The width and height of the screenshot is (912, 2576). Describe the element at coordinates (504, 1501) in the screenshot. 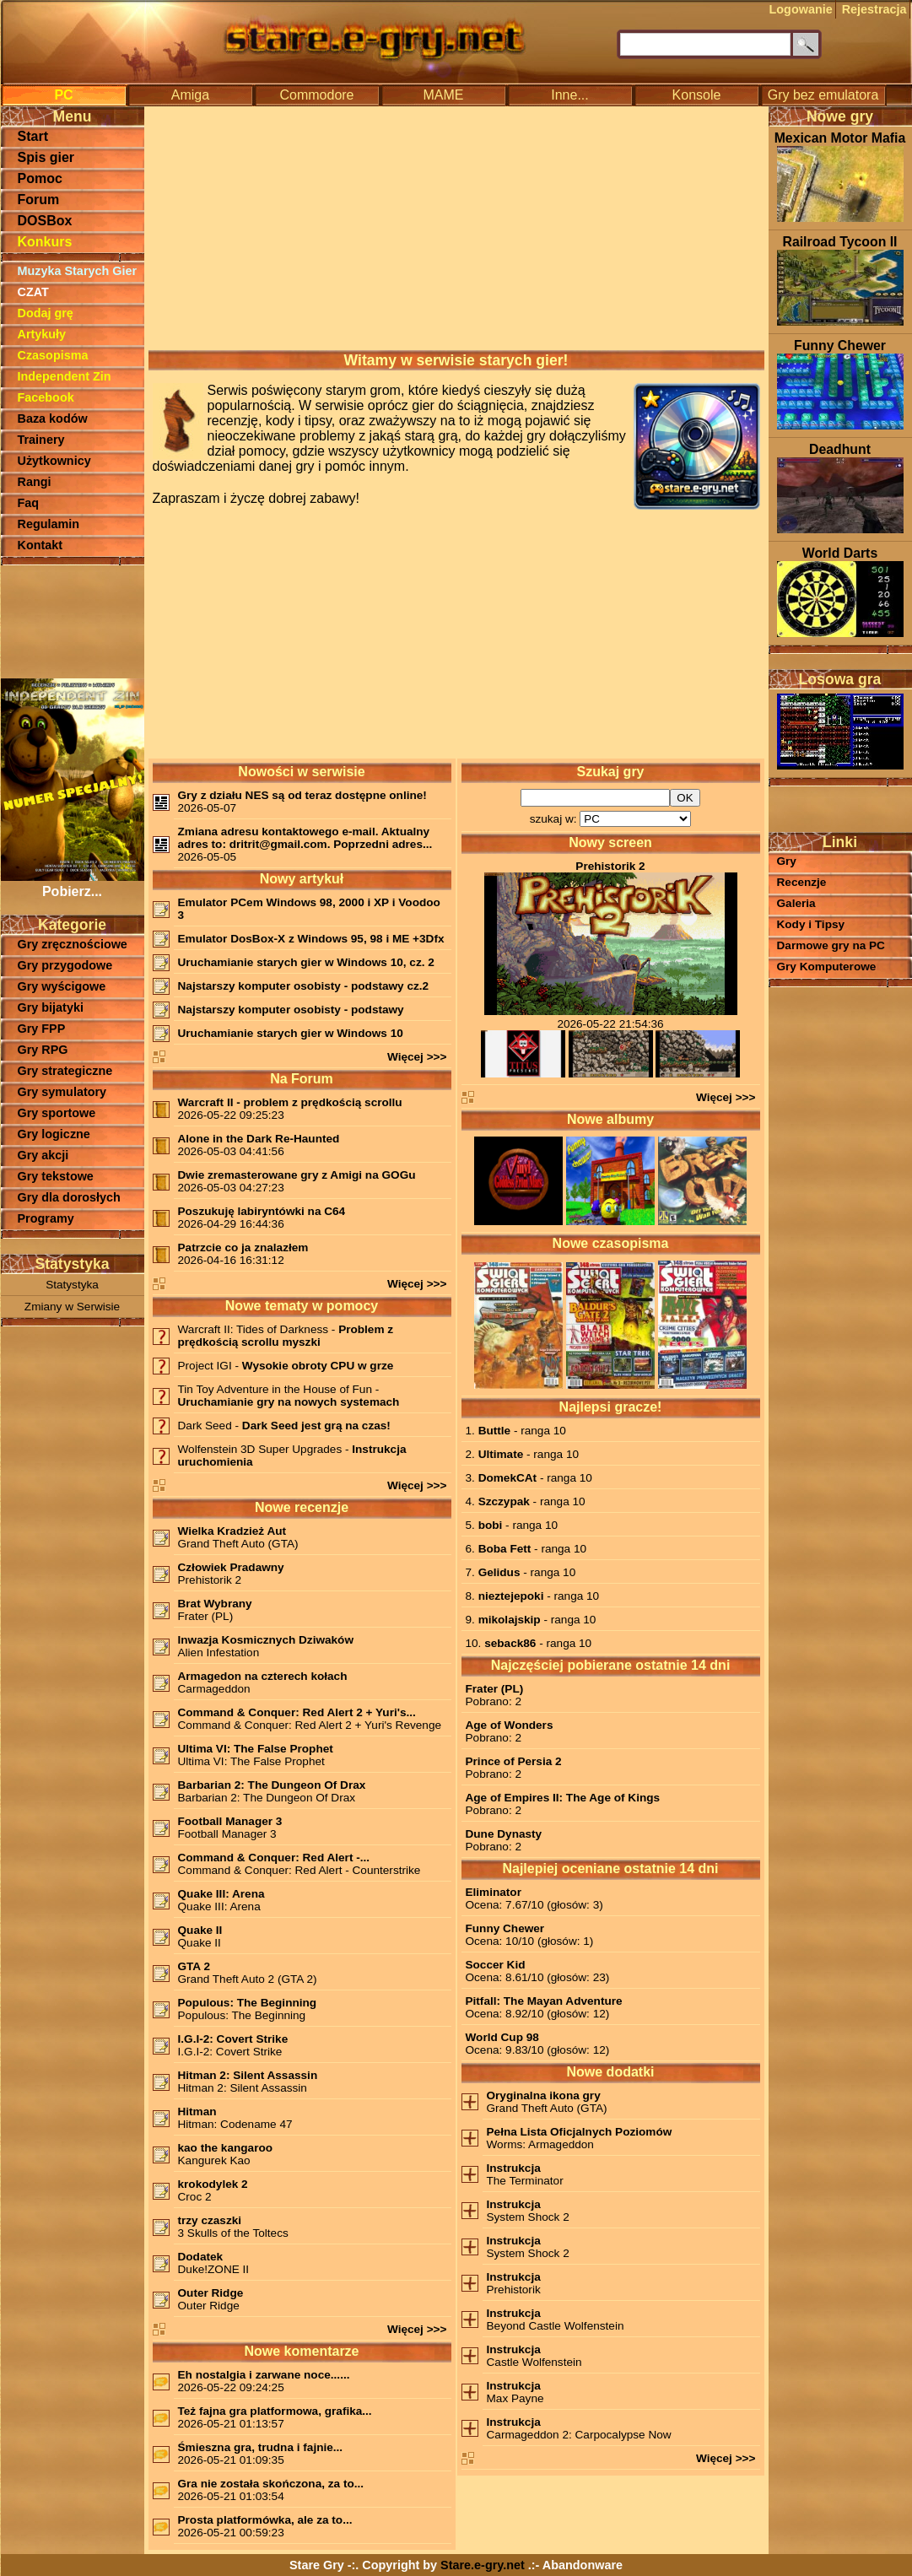

I see `Szczypak` at that location.